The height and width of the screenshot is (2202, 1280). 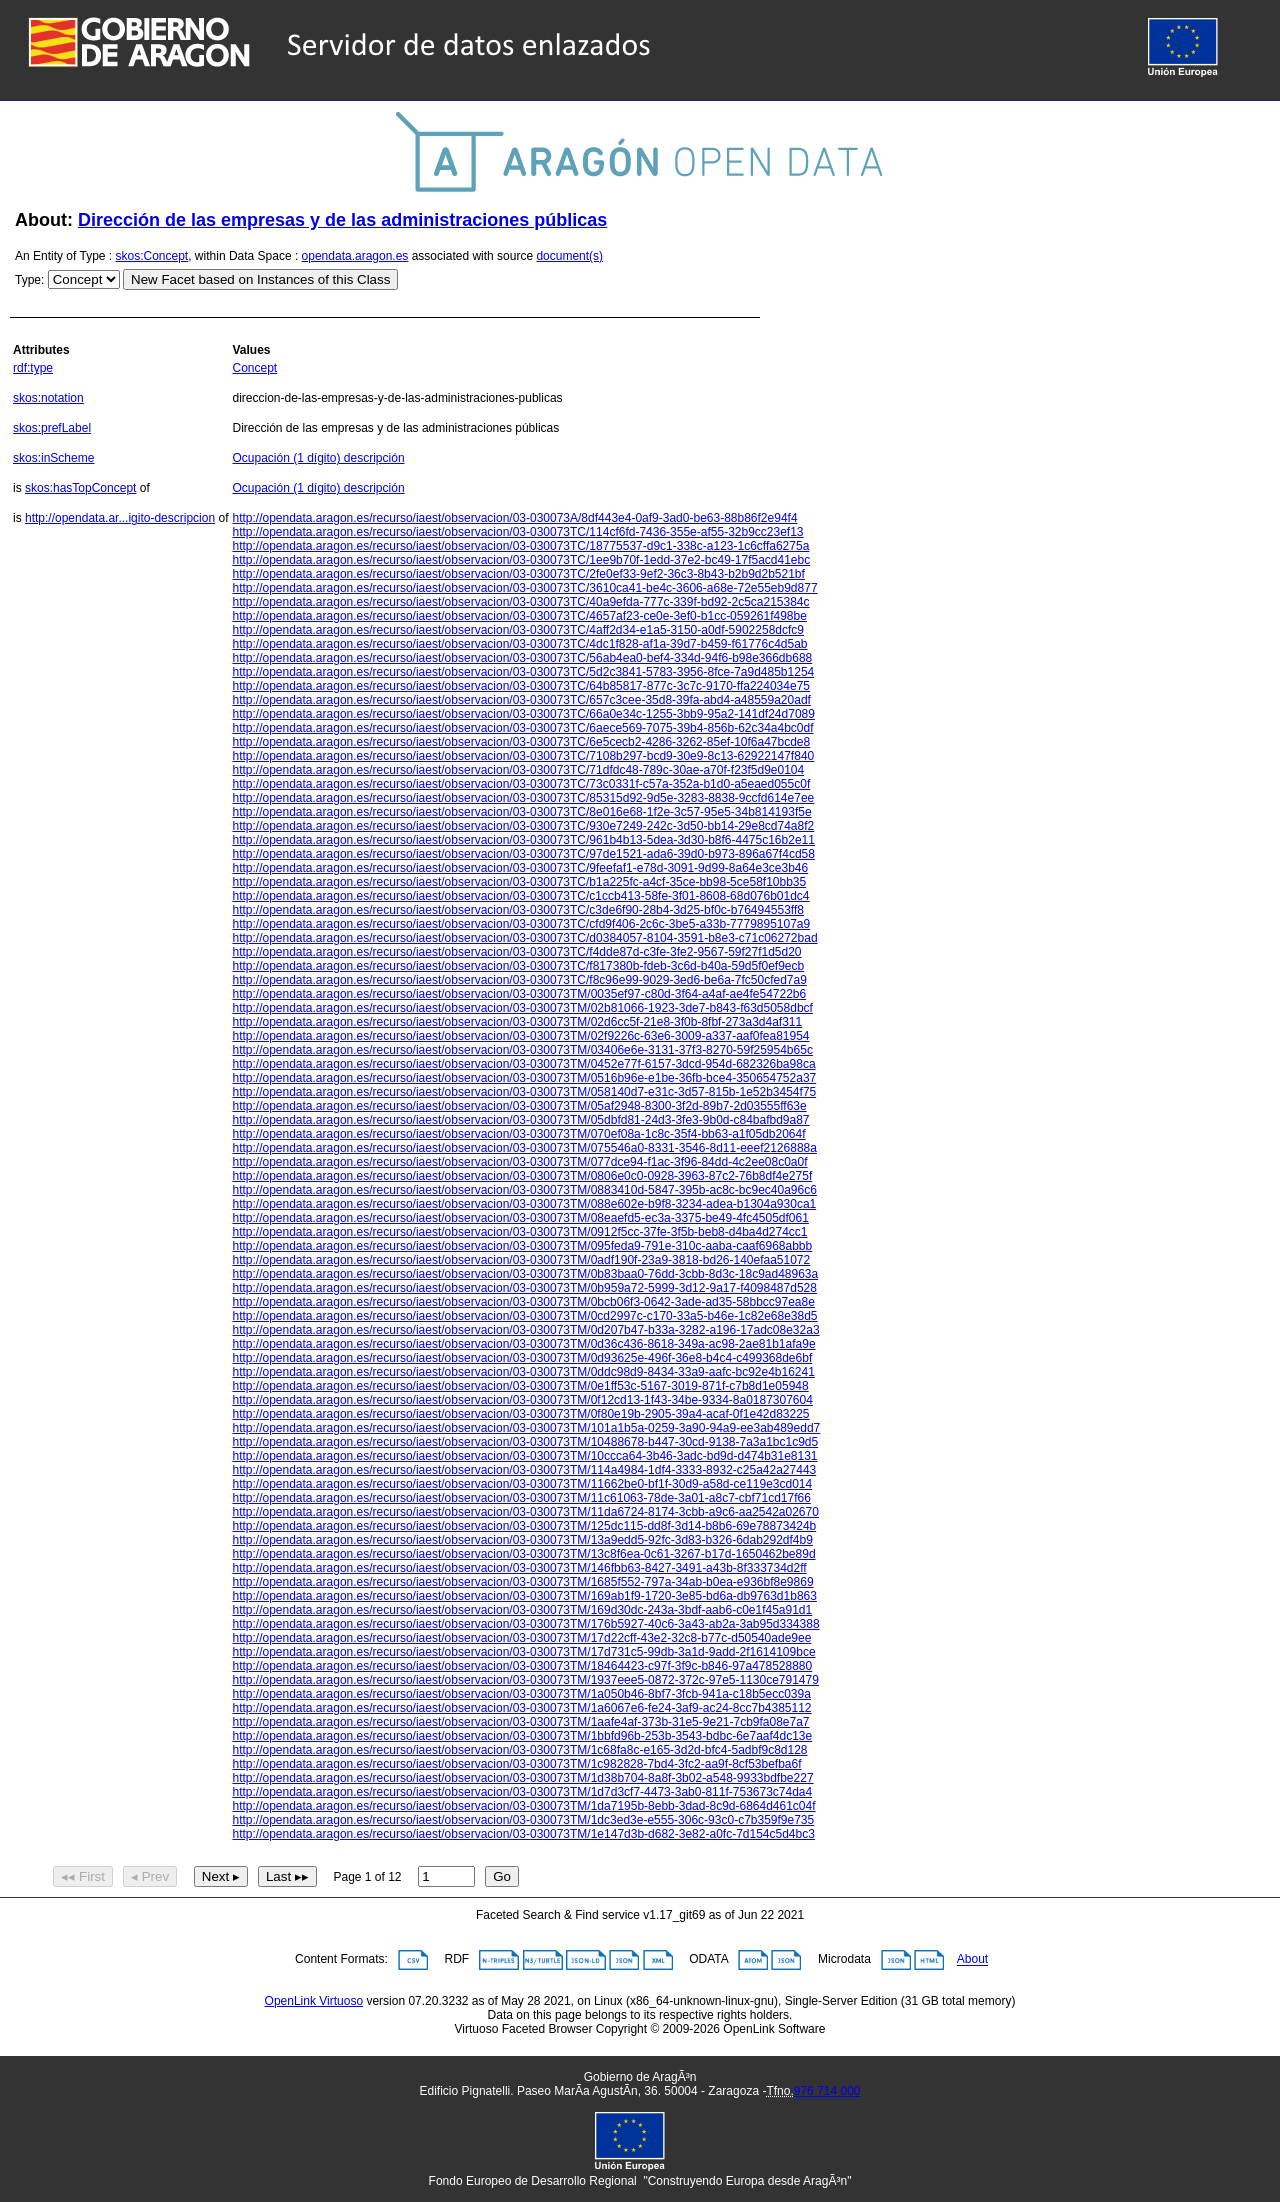 I want to click on http://opendata.aragon.es/recurso/iaest/observacion/03-030073TC/f8c96e99-9029-3ed6-be6a-7fc50cfed7a9, so click(x=519, y=980).